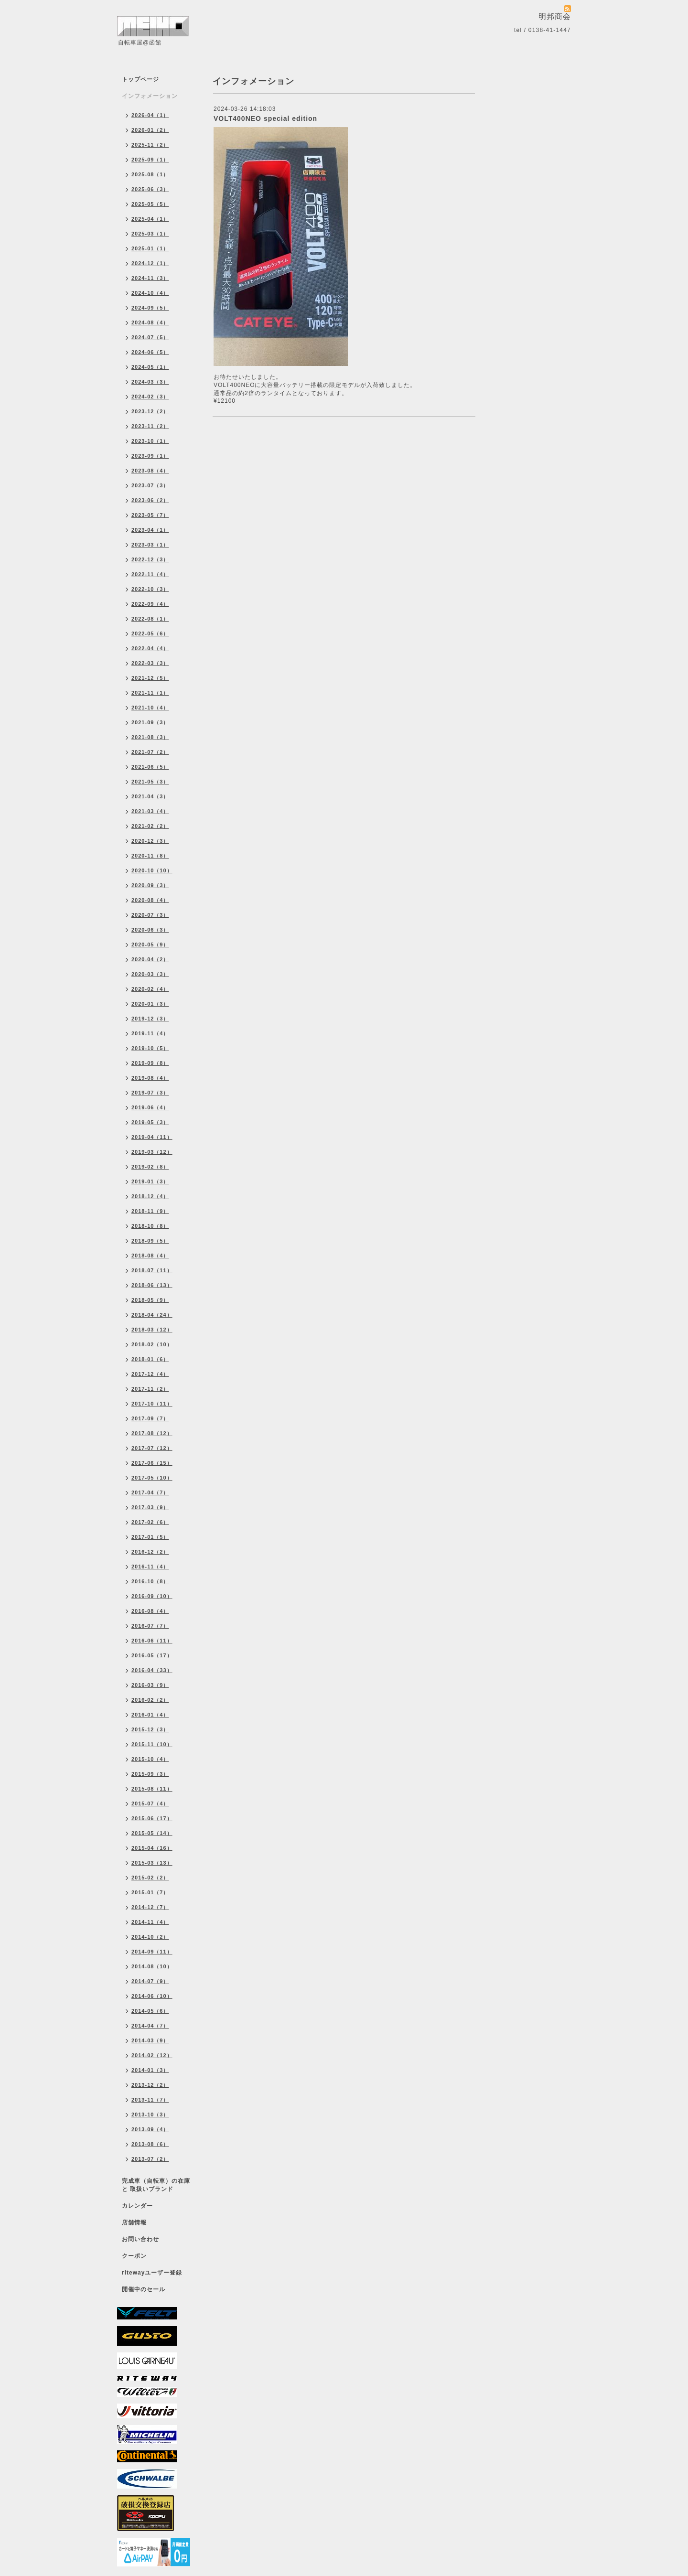 The height and width of the screenshot is (2576, 688). What do you see at coordinates (150, 1226) in the screenshot?
I see `2018-10（8）` at bounding box center [150, 1226].